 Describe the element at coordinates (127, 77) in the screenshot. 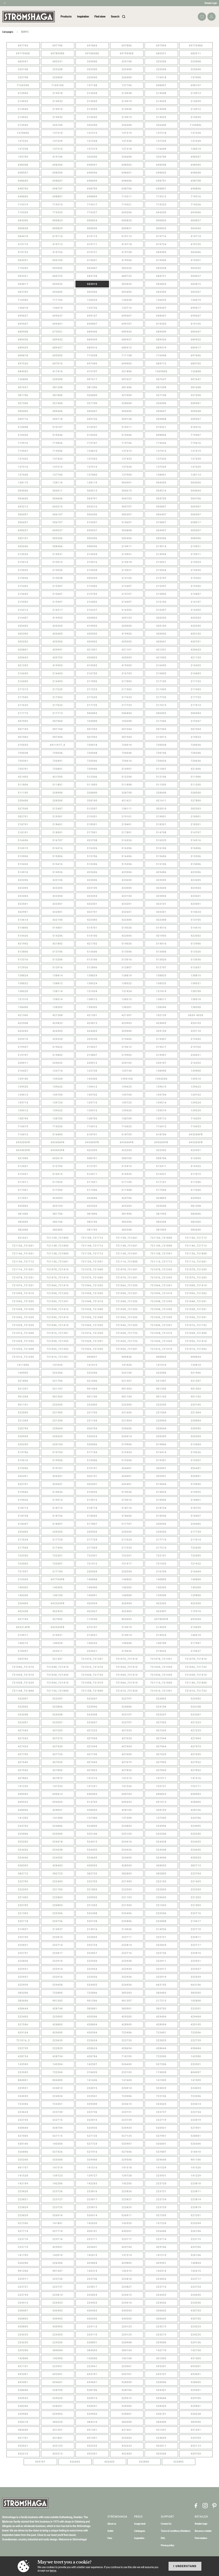

I see `326000` at that location.